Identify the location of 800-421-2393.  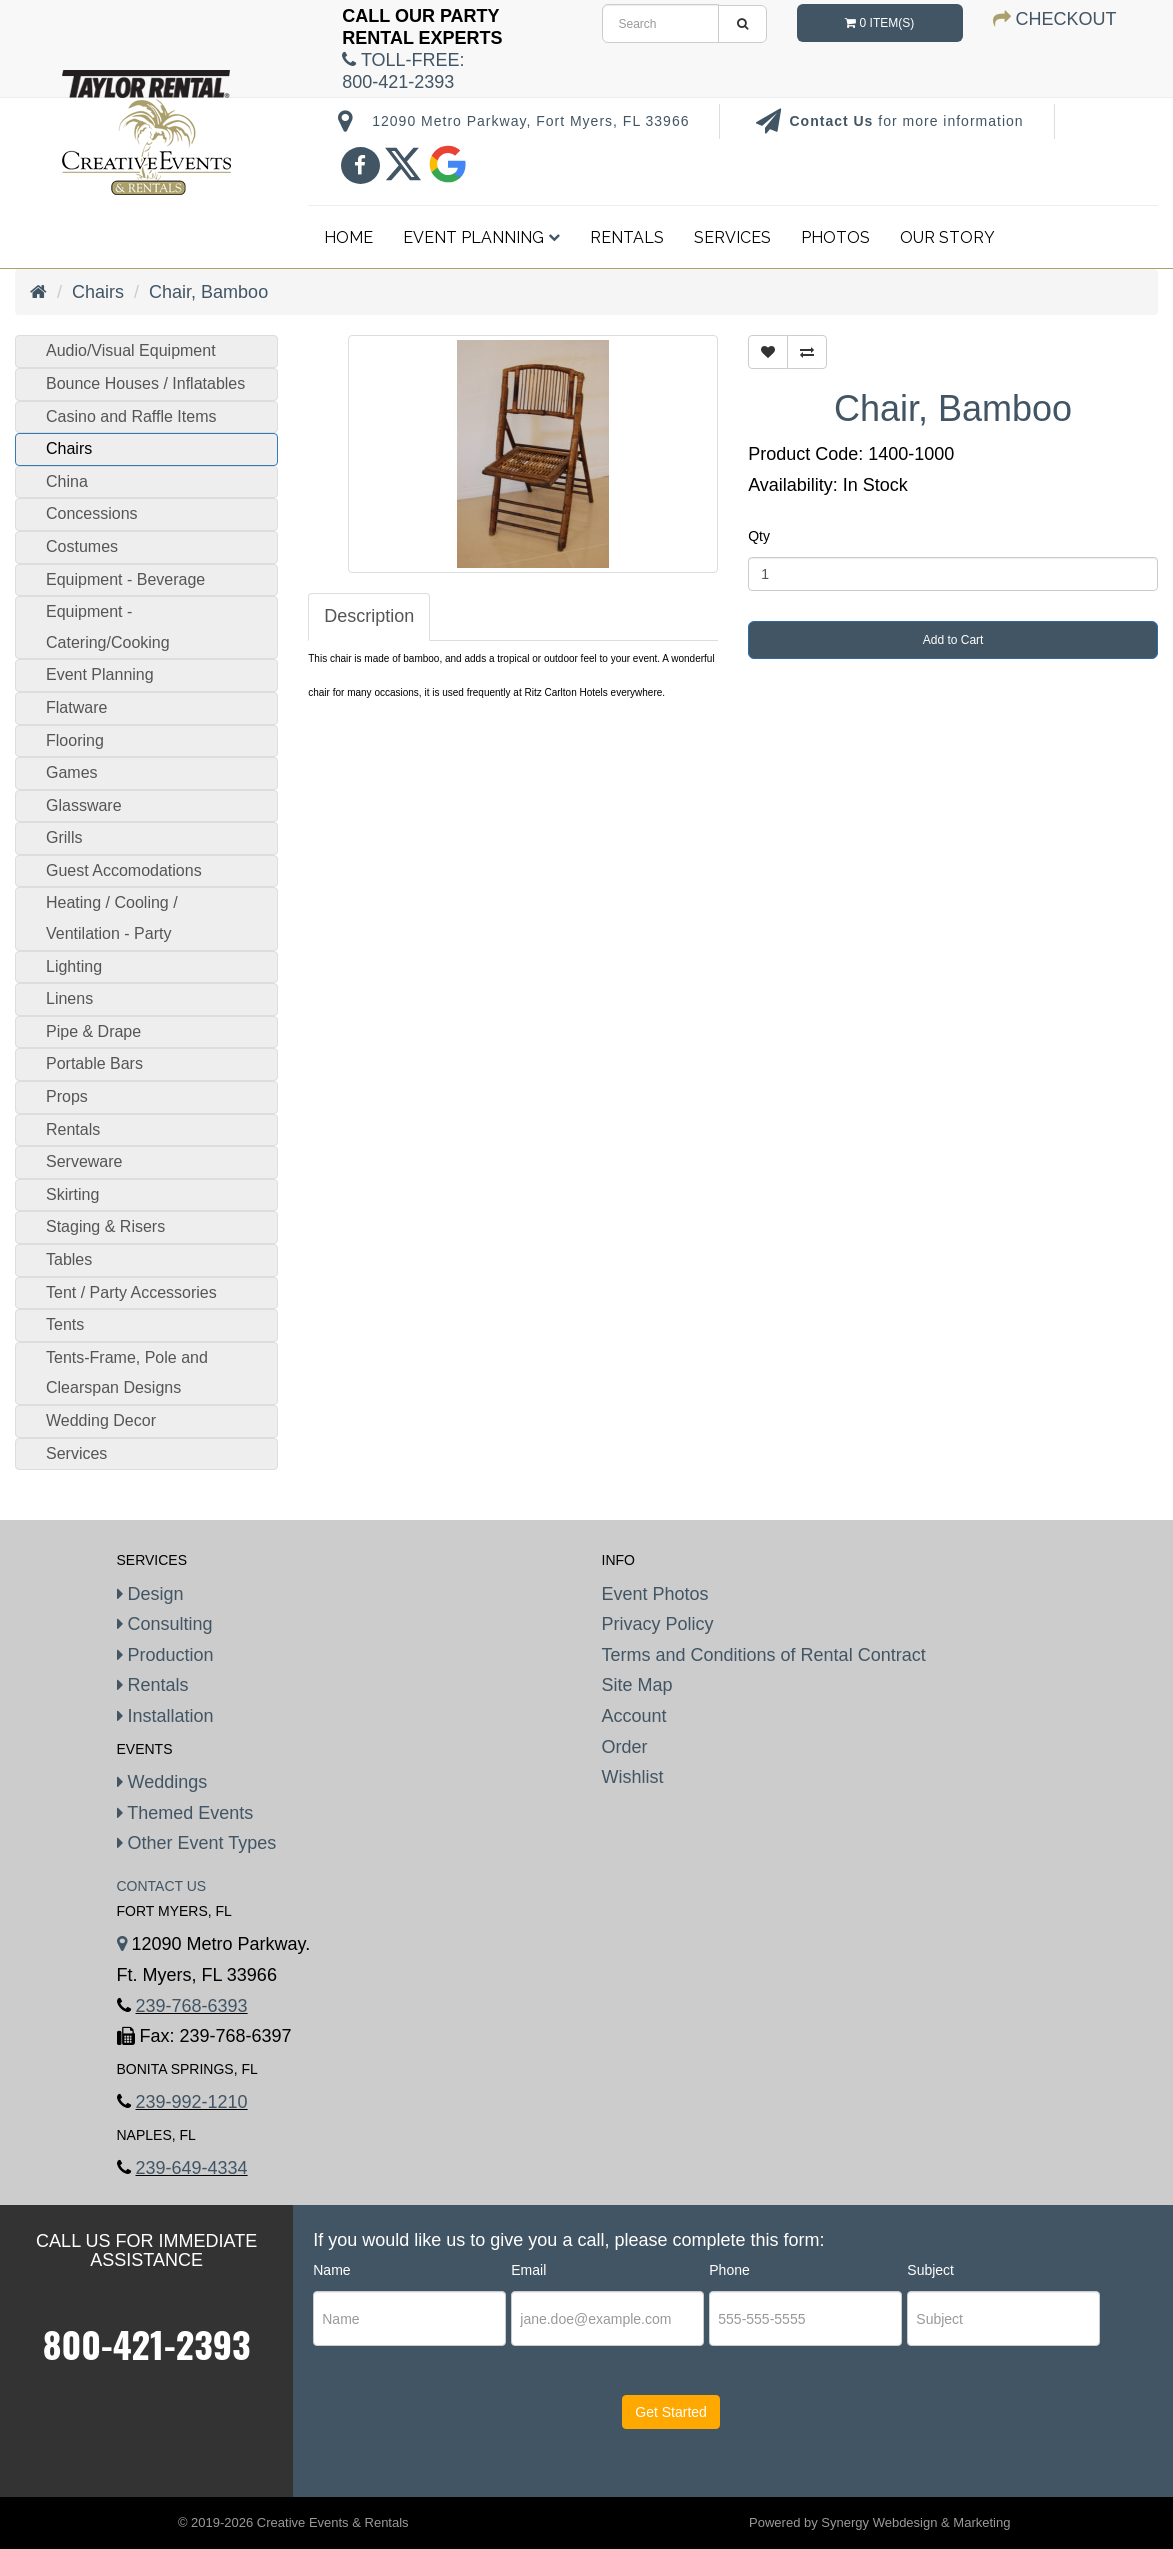
(147, 2343).